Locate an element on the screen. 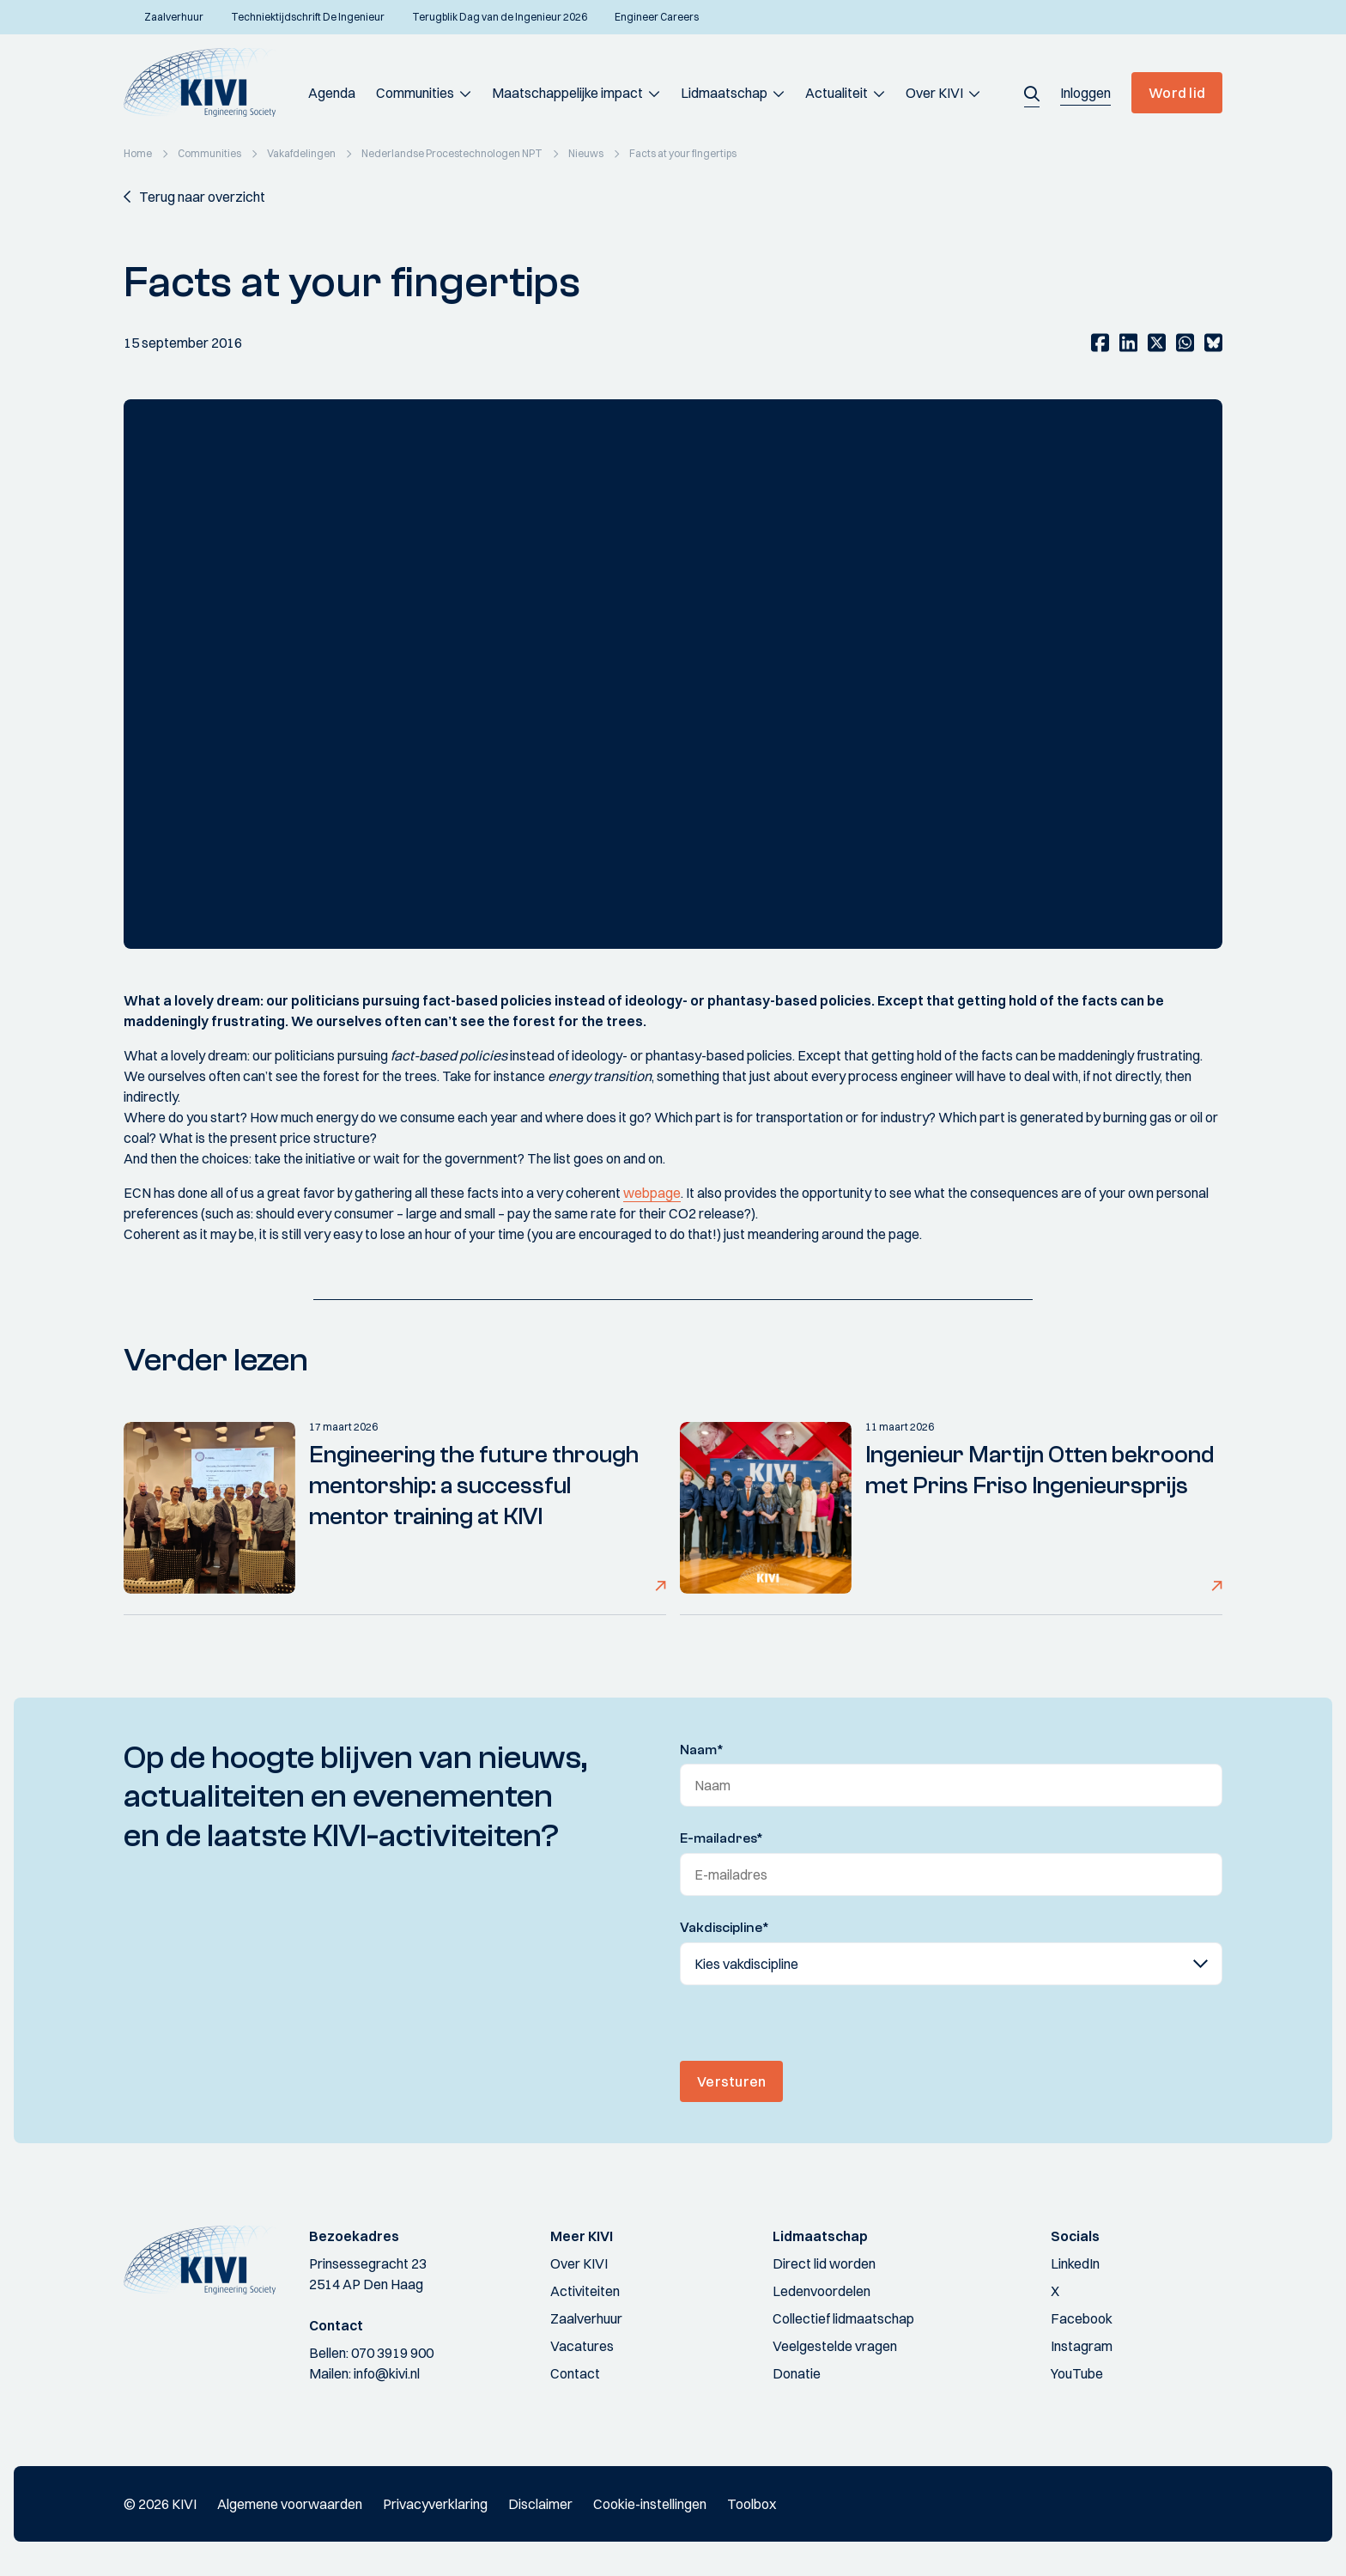 This screenshot has width=1346, height=2576. webpage is located at coordinates (652, 1192).